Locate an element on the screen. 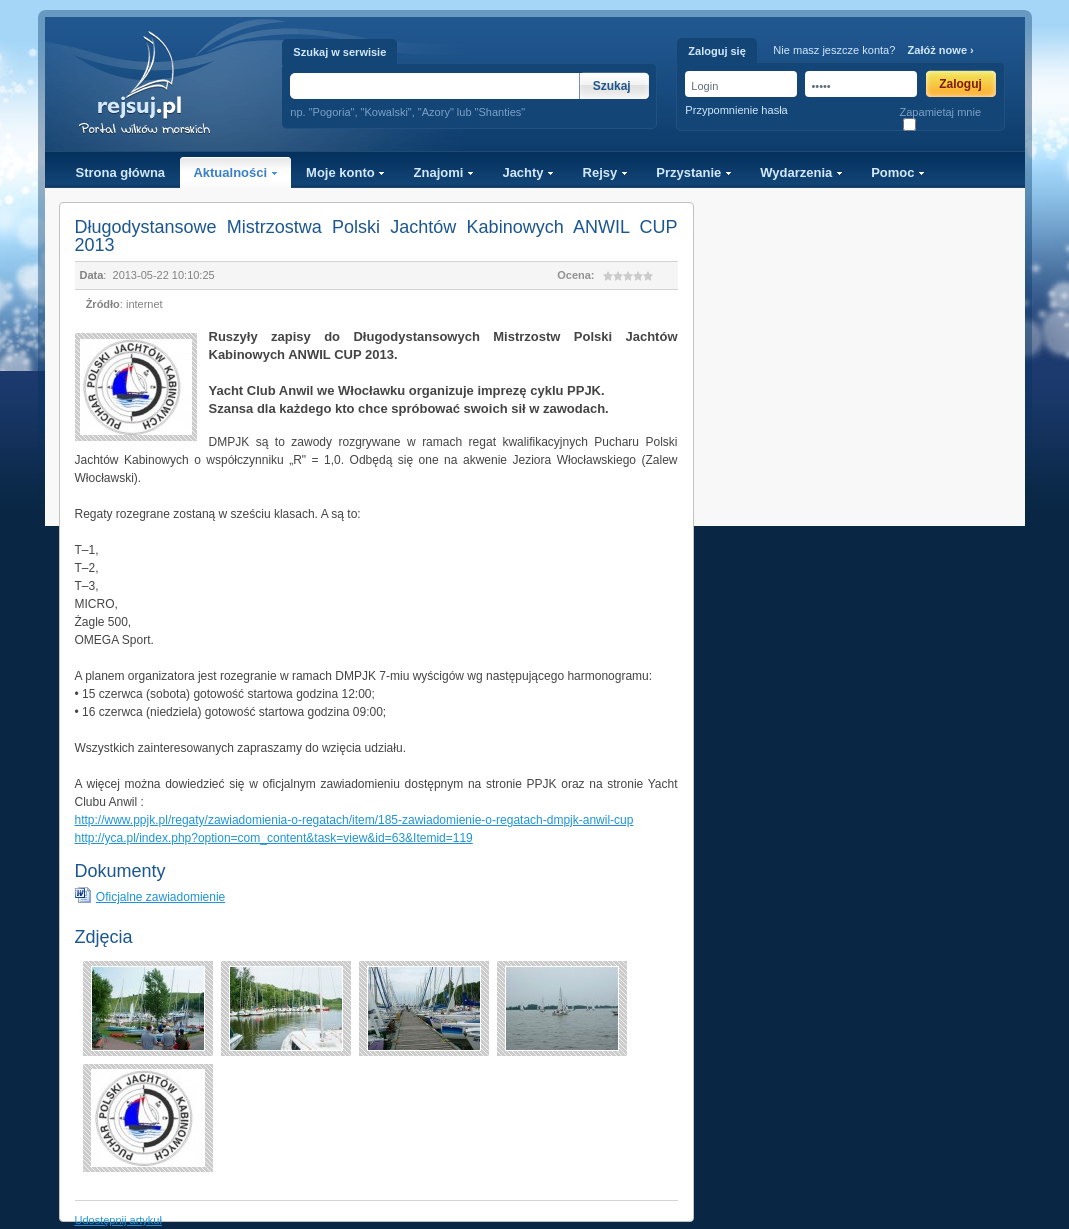 The image size is (1069, 1229). Moje konto is located at coordinates (345, 172).